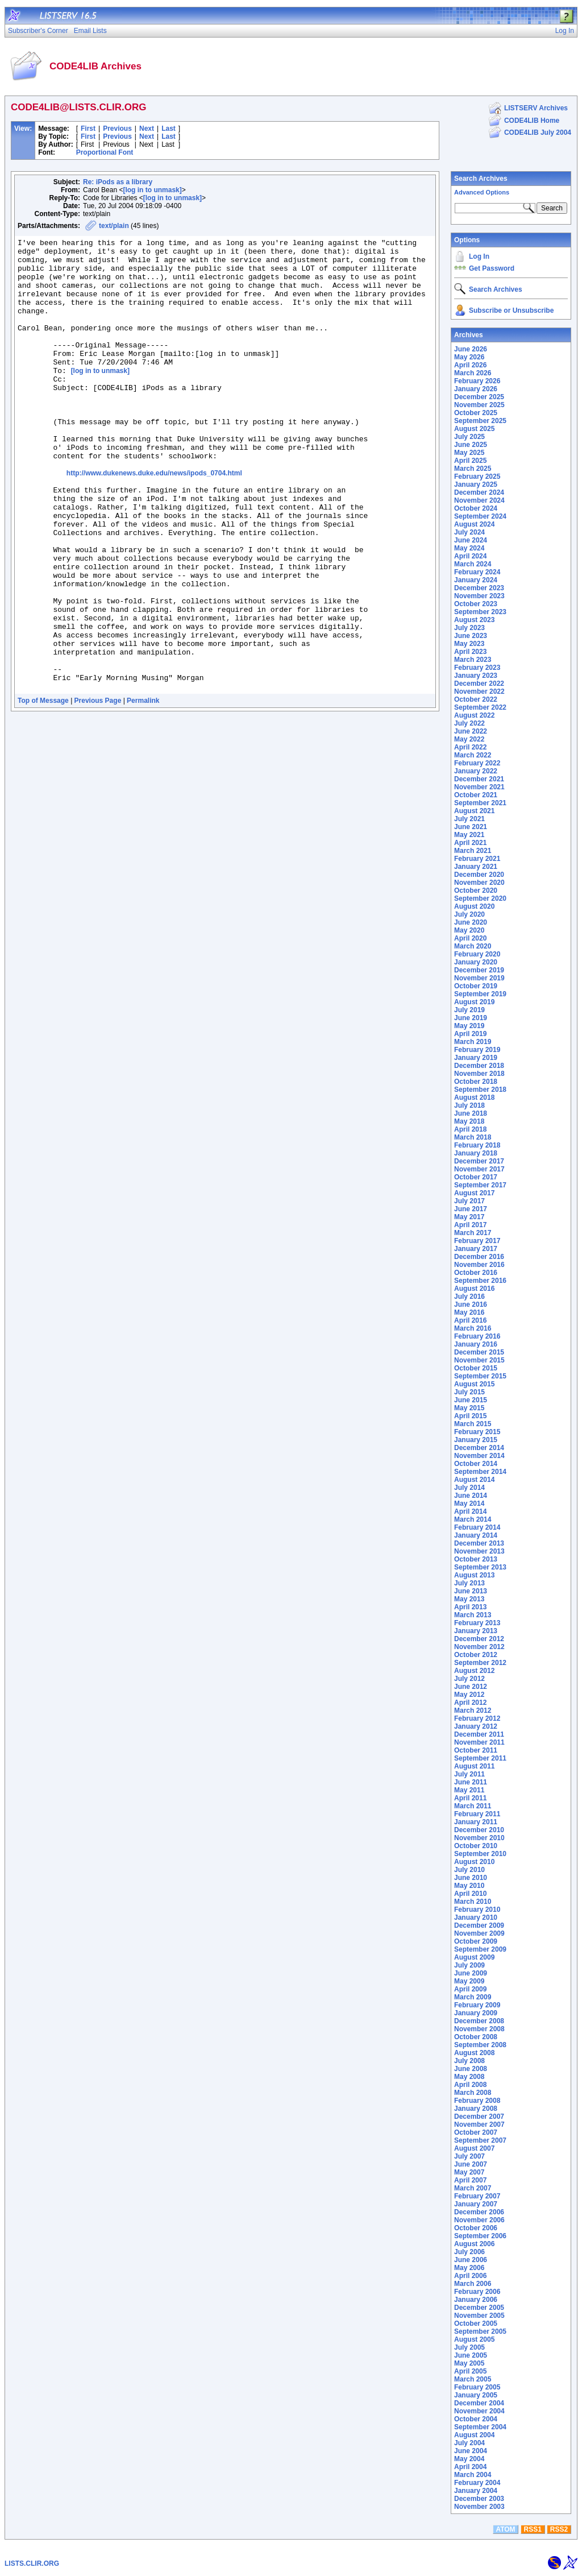 The image size is (582, 2576). Describe the element at coordinates (470, 2164) in the screenshot. I see `June 2007` at that location.